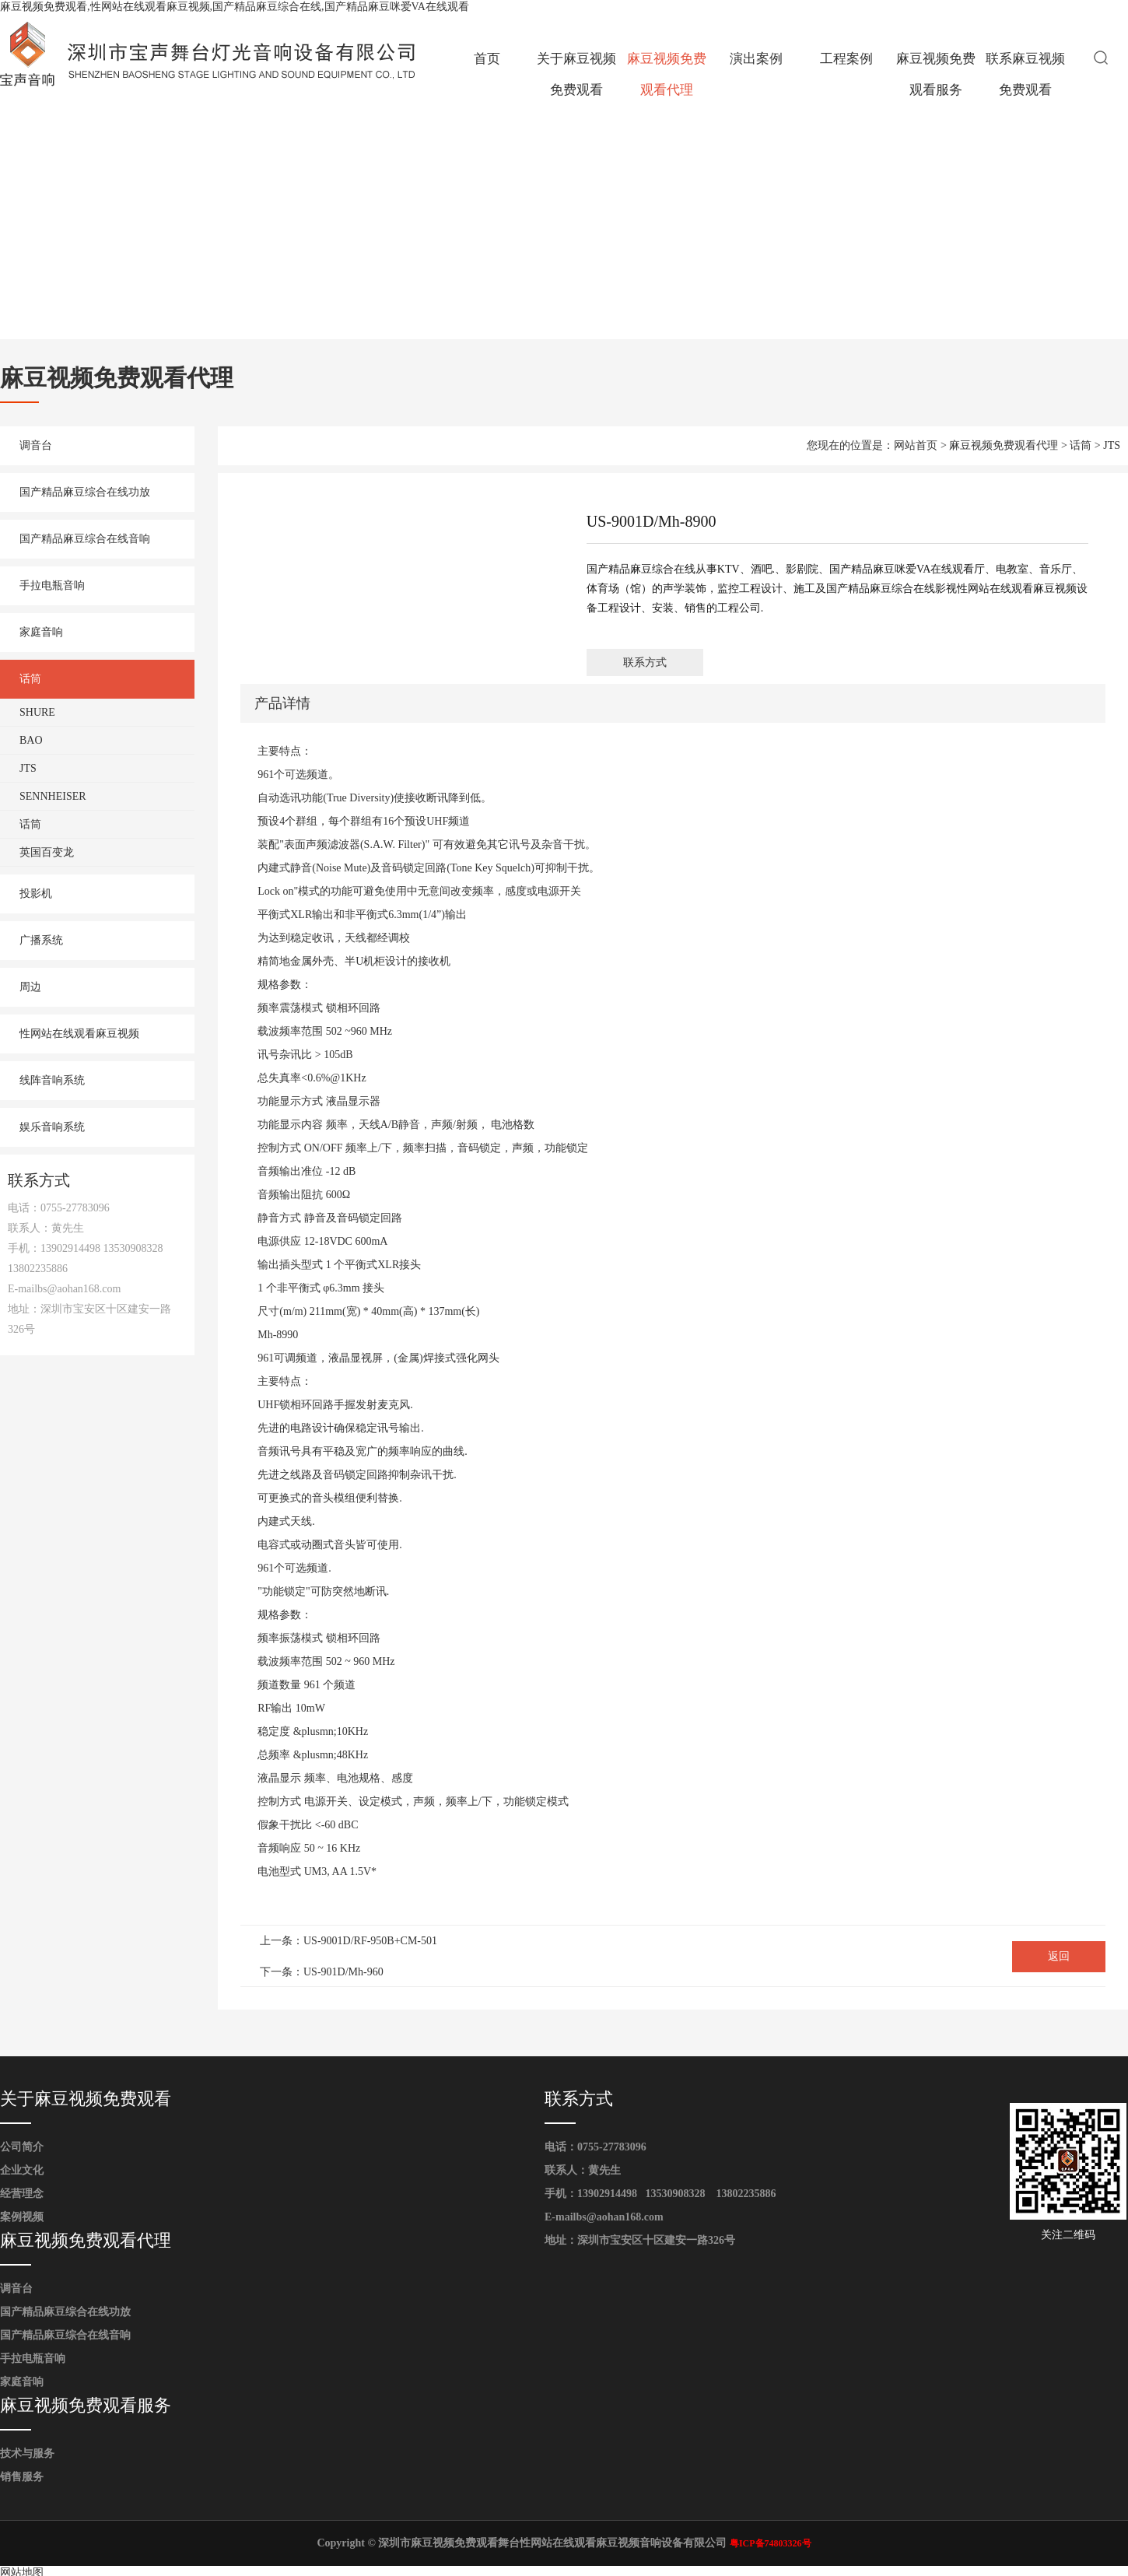 This screenshot has width=1128, height=2576. Describe the element at coordinates (52, 796) in the screenshot. I see `SENNHEISER` at that location.